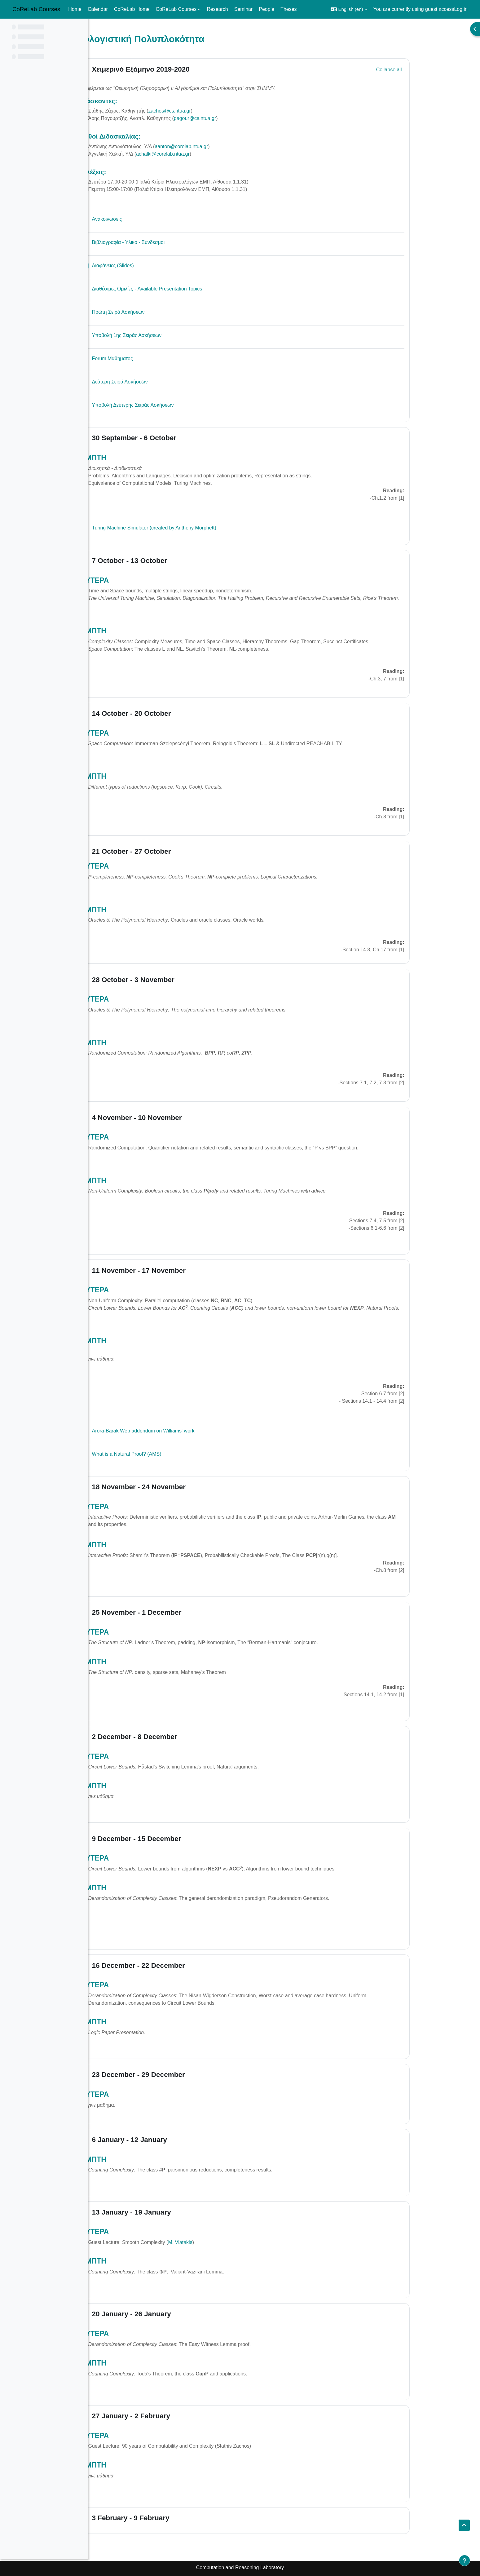 Image resolution: width=480 pixels, height=2576 pixels. I want to click on Calendar [menuitem], so click(98, 9).